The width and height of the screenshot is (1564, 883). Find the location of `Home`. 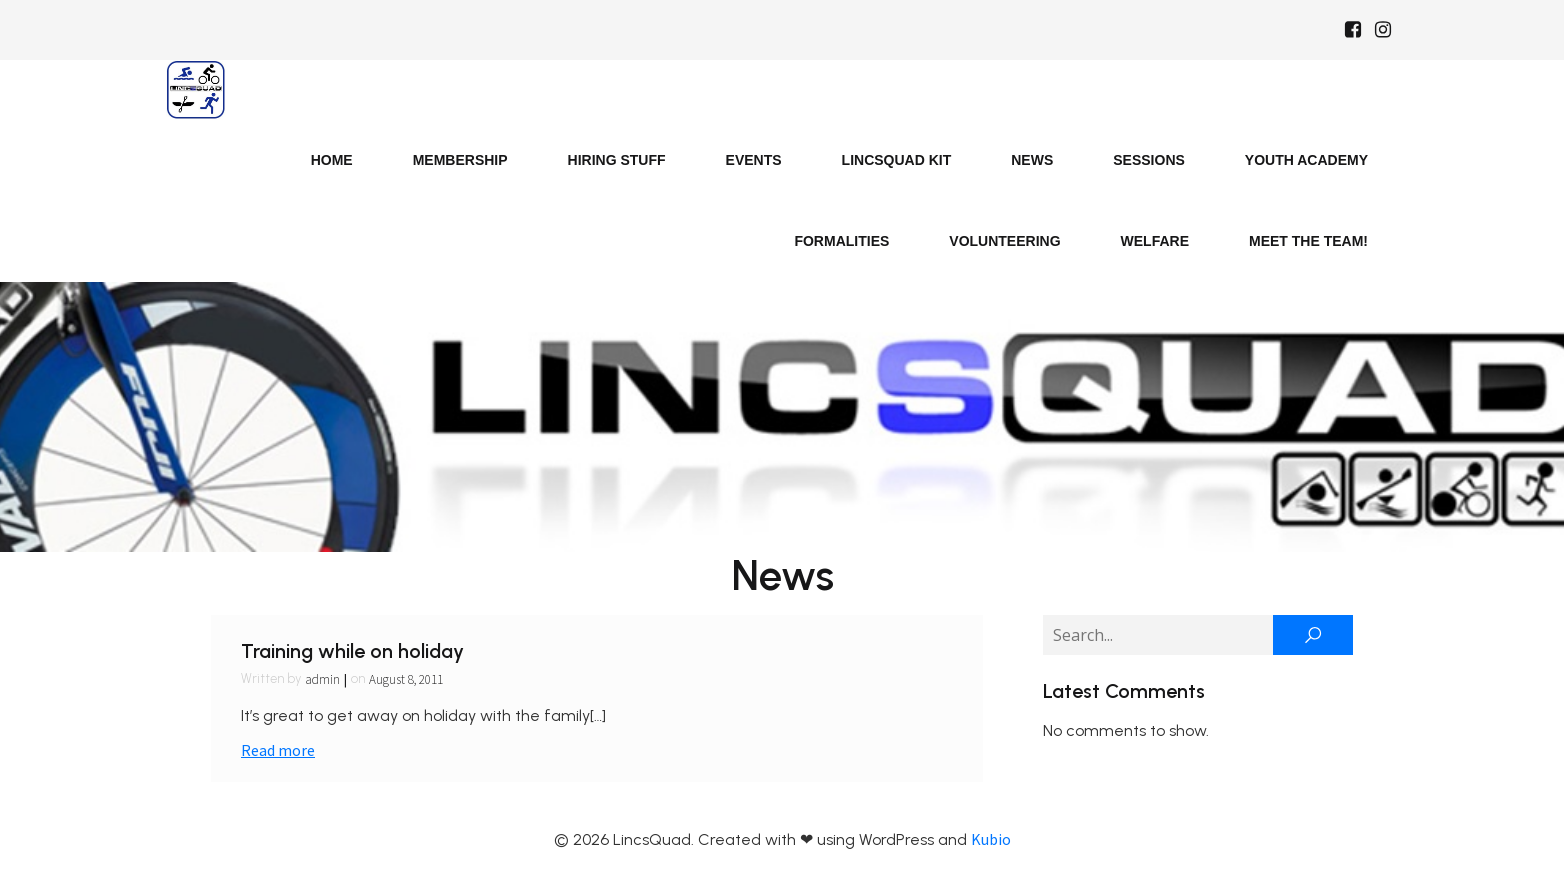

Home is located at coordinates (332, 160).